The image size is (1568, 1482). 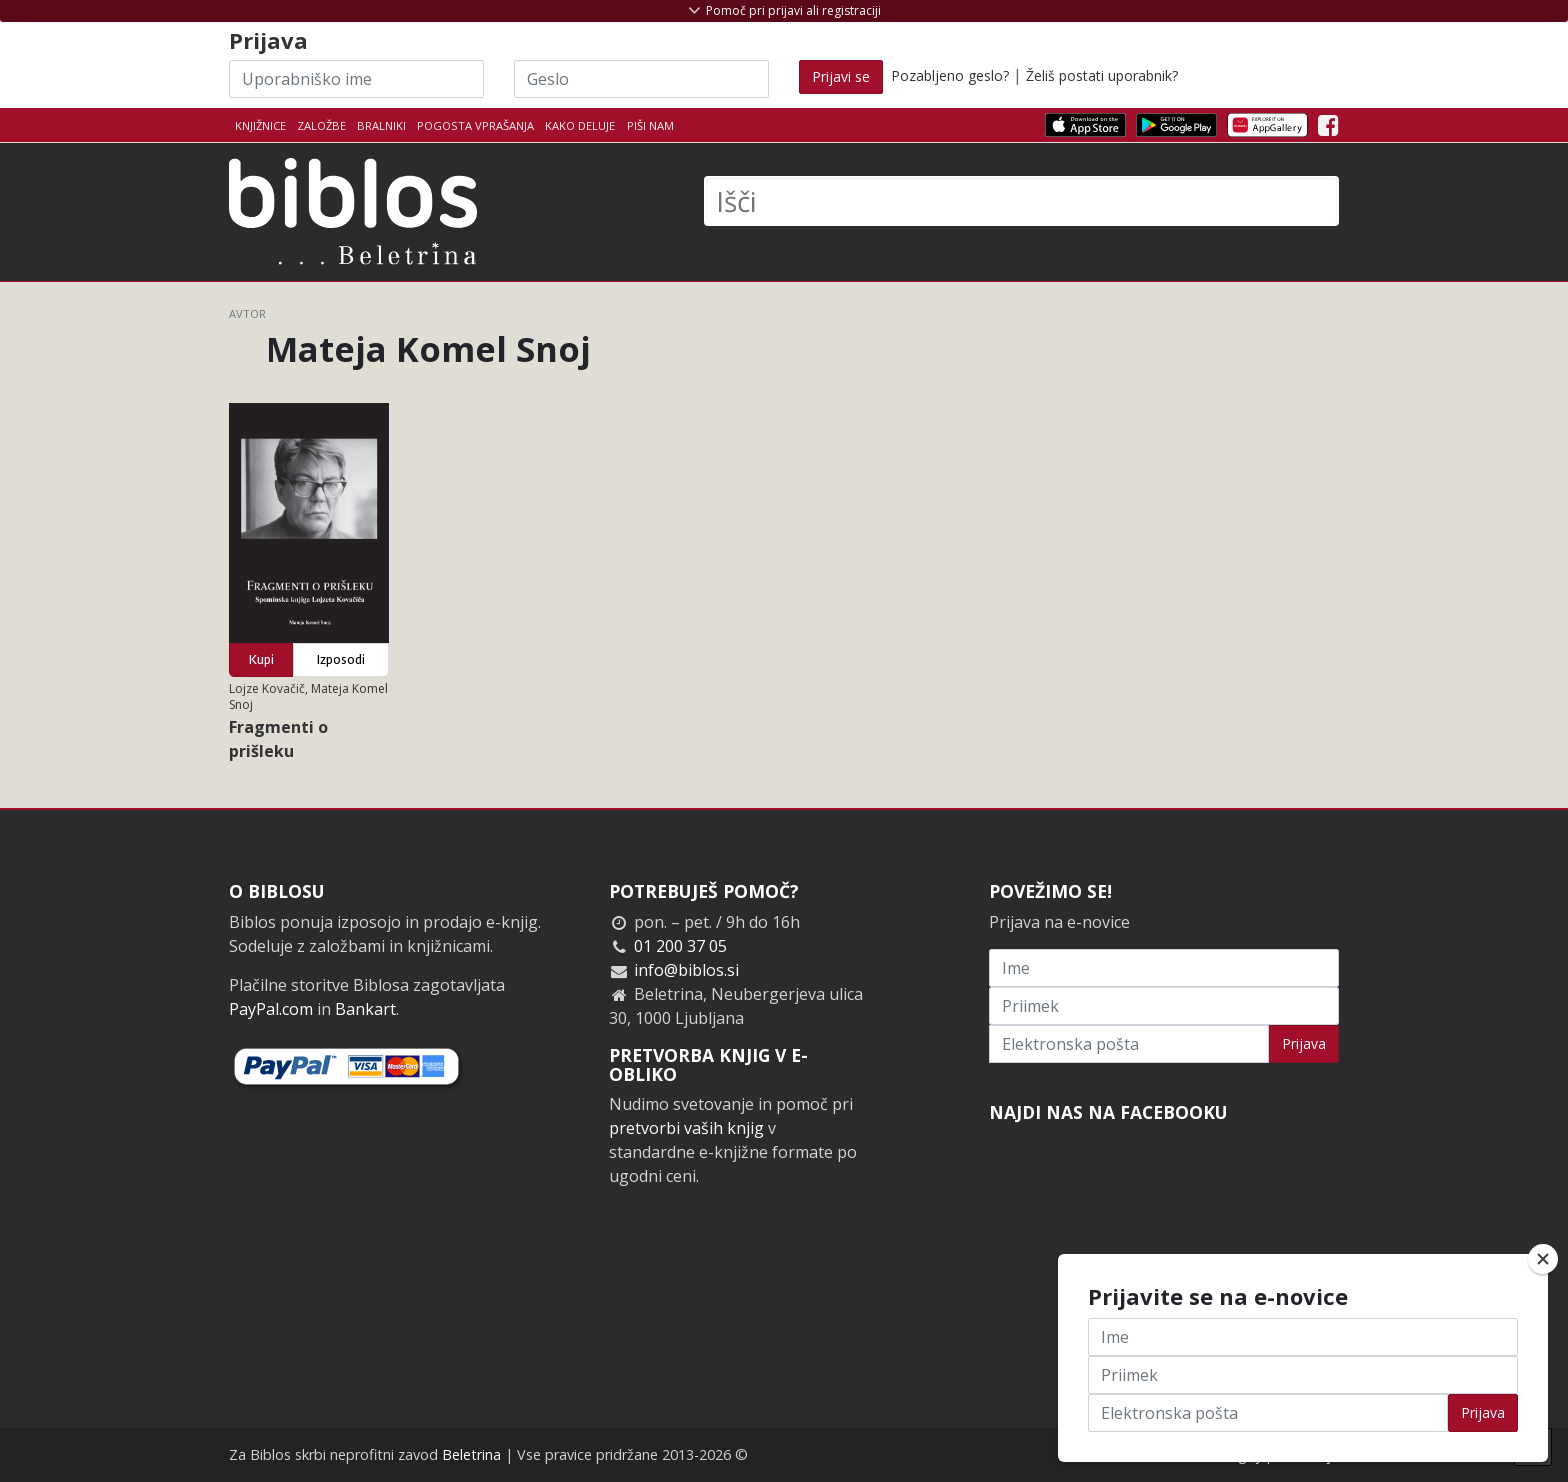 I want to click on PayPal.com, so click(x=271, y=1009).